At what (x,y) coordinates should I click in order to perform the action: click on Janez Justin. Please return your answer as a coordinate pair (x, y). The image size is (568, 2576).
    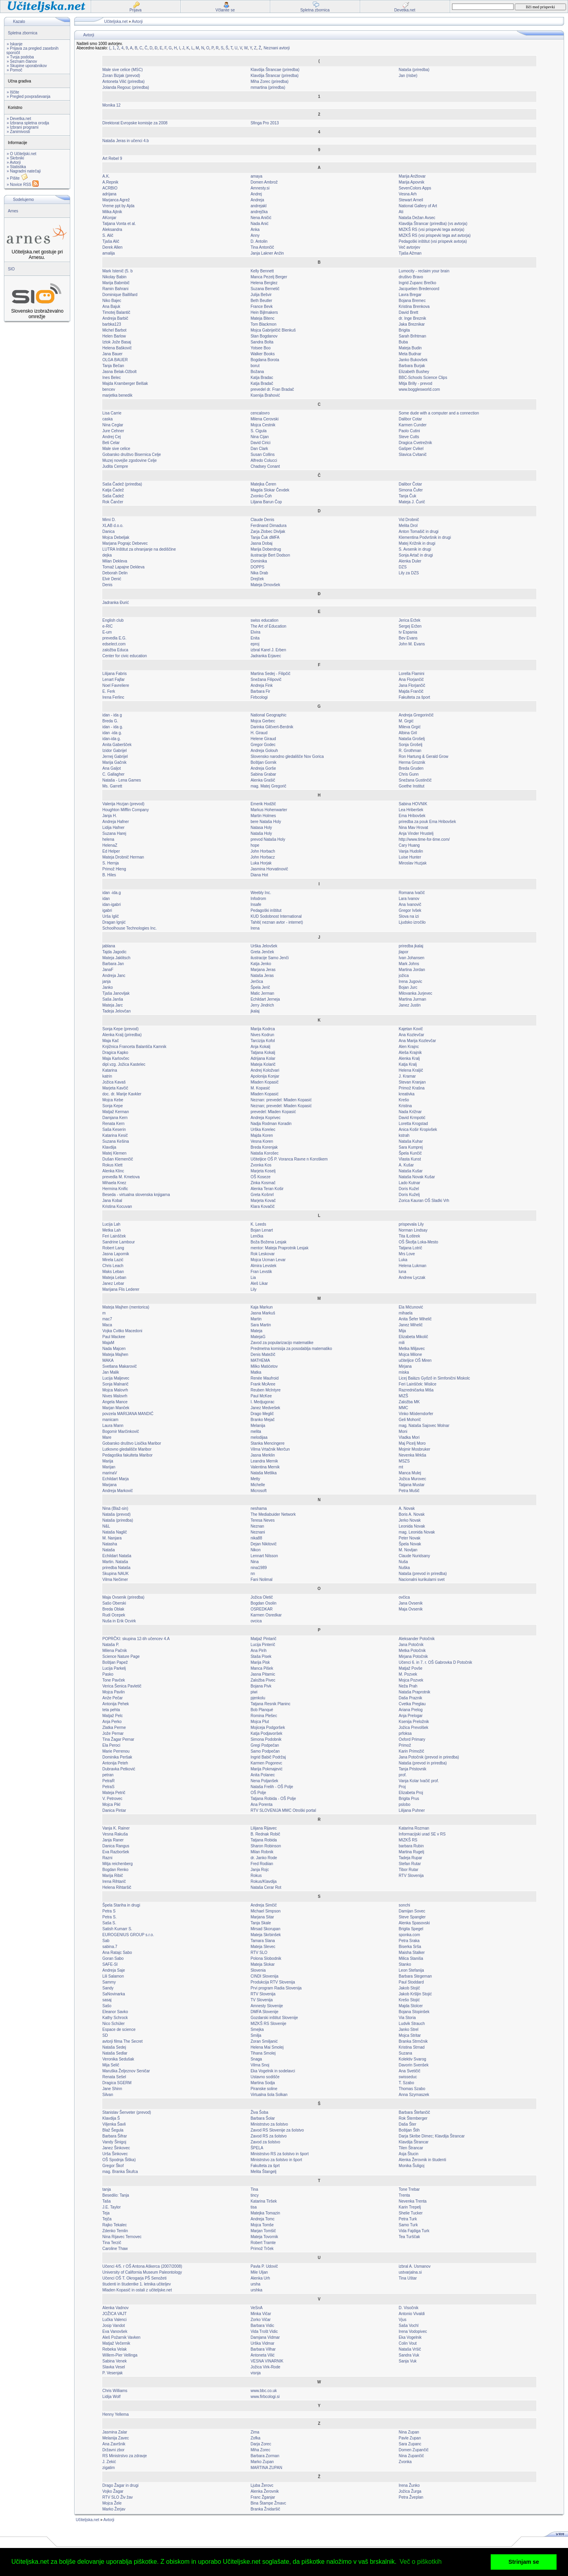
    Looking at the image, I should click on (410, 1005).